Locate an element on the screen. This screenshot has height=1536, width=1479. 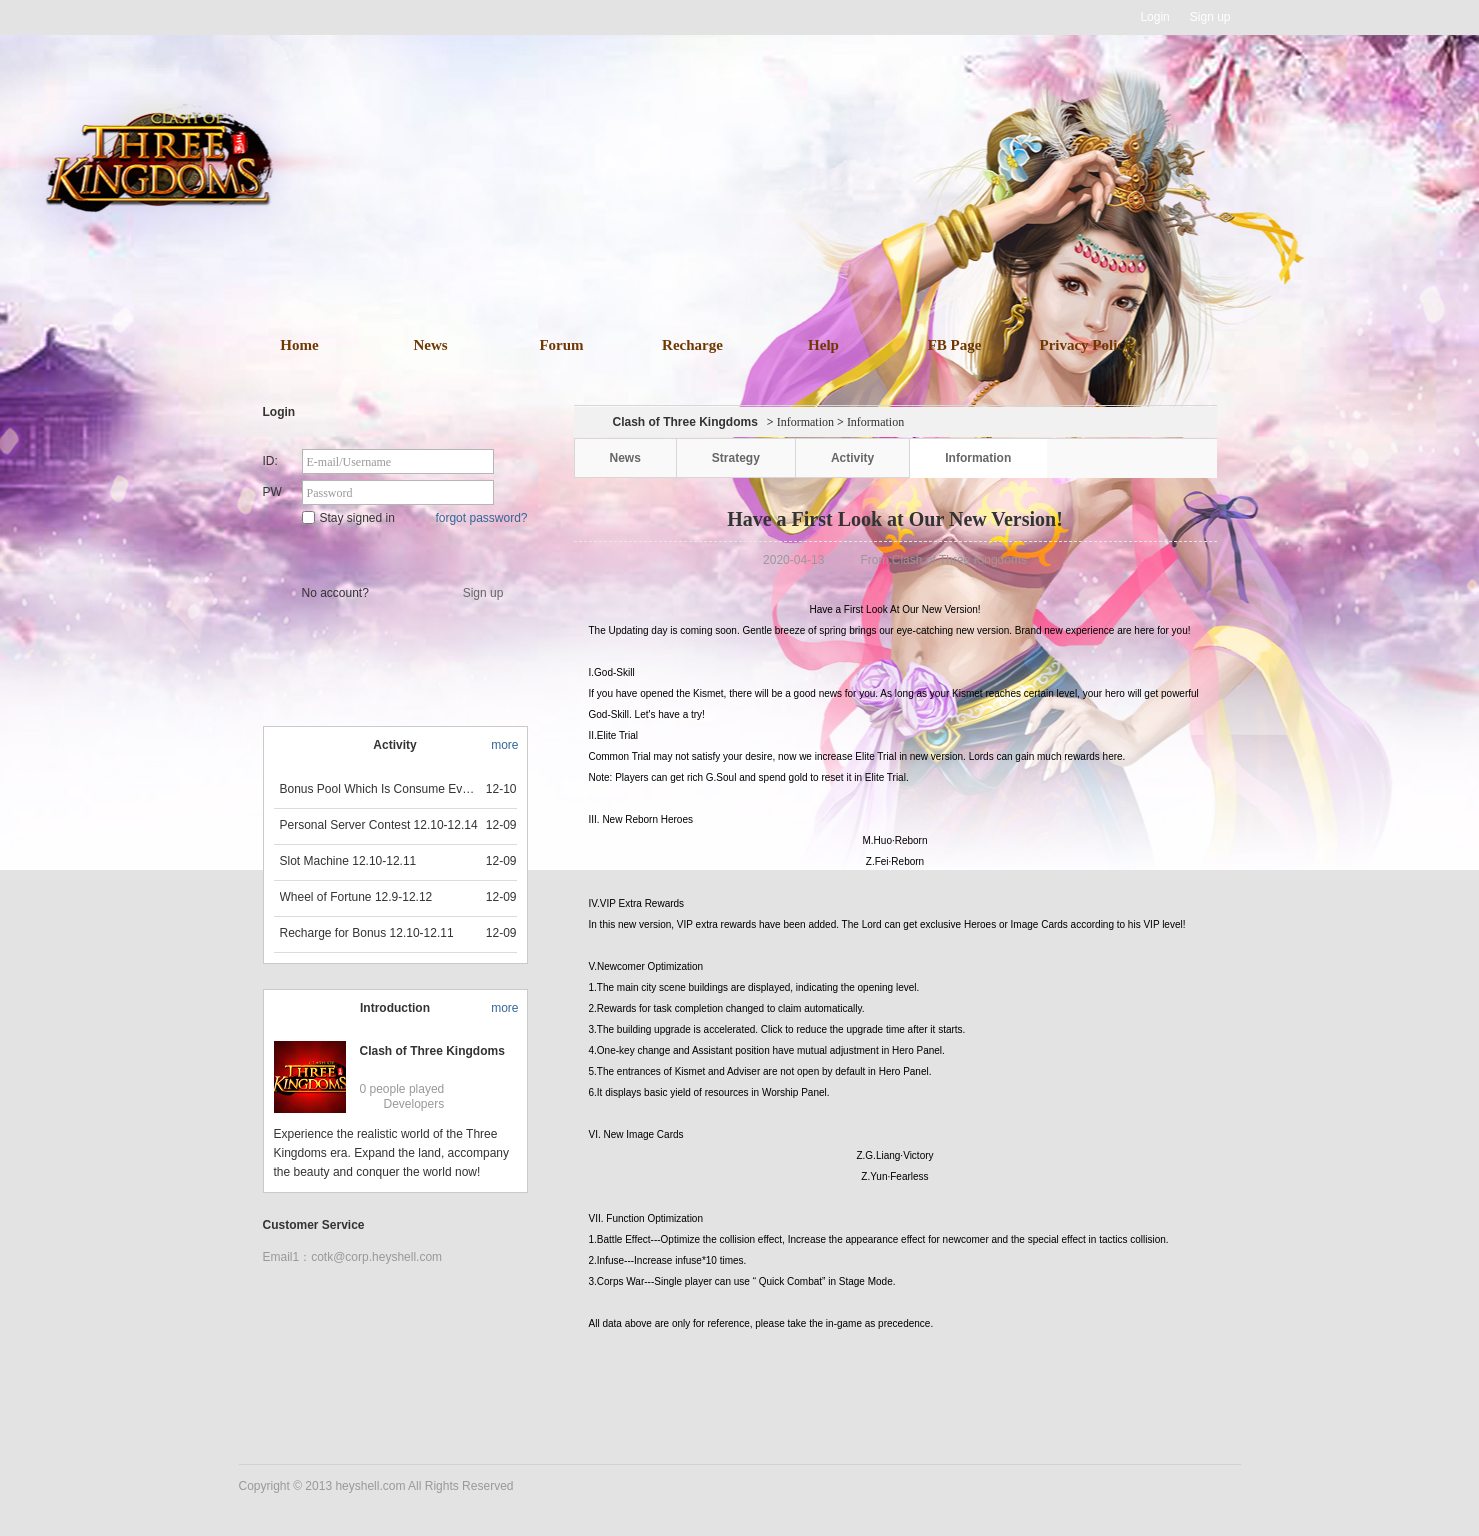
Information is located at coordinates (805, 422).